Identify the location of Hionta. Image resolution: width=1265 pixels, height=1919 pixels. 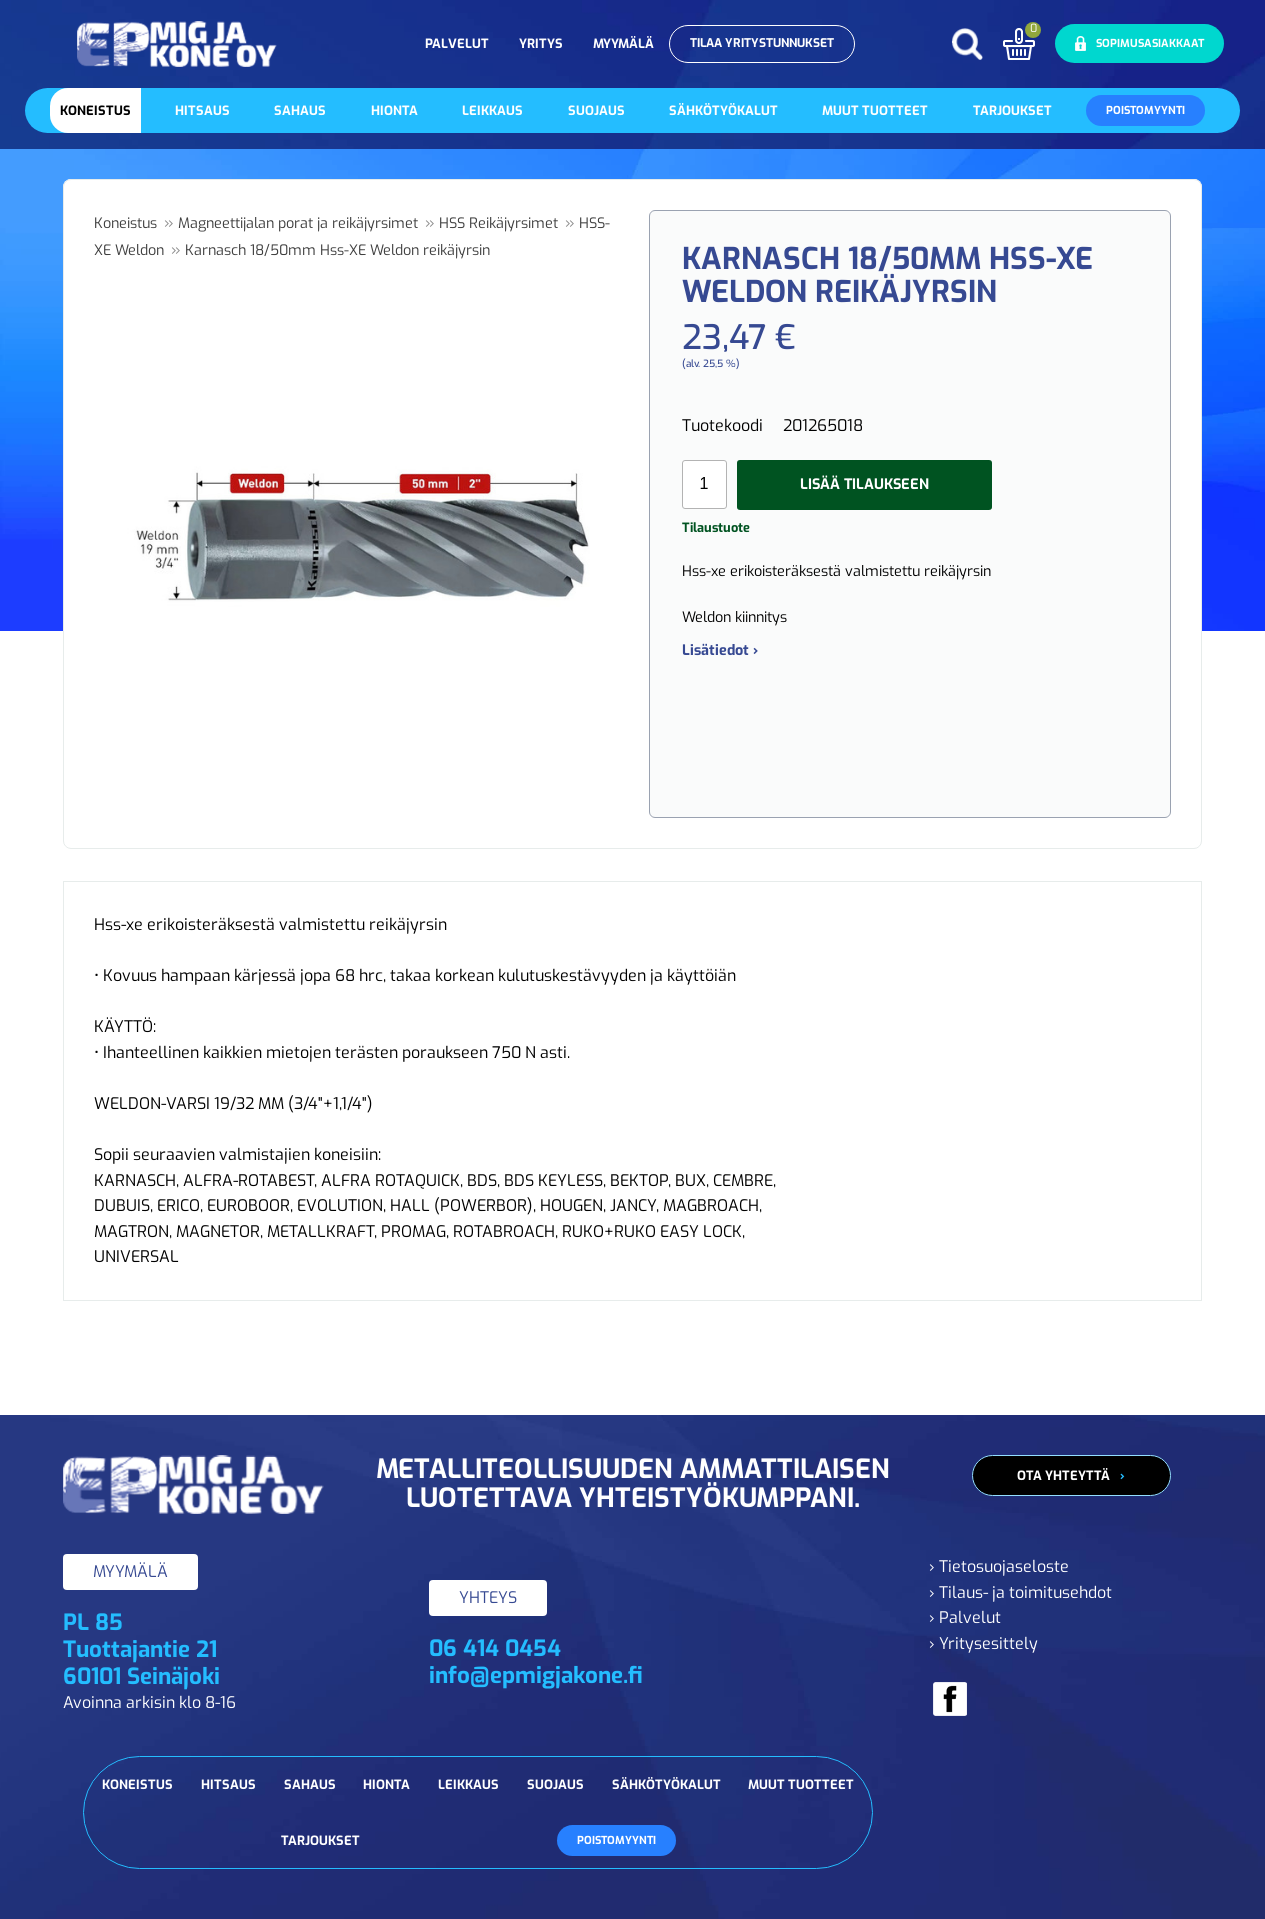
(394, 110).